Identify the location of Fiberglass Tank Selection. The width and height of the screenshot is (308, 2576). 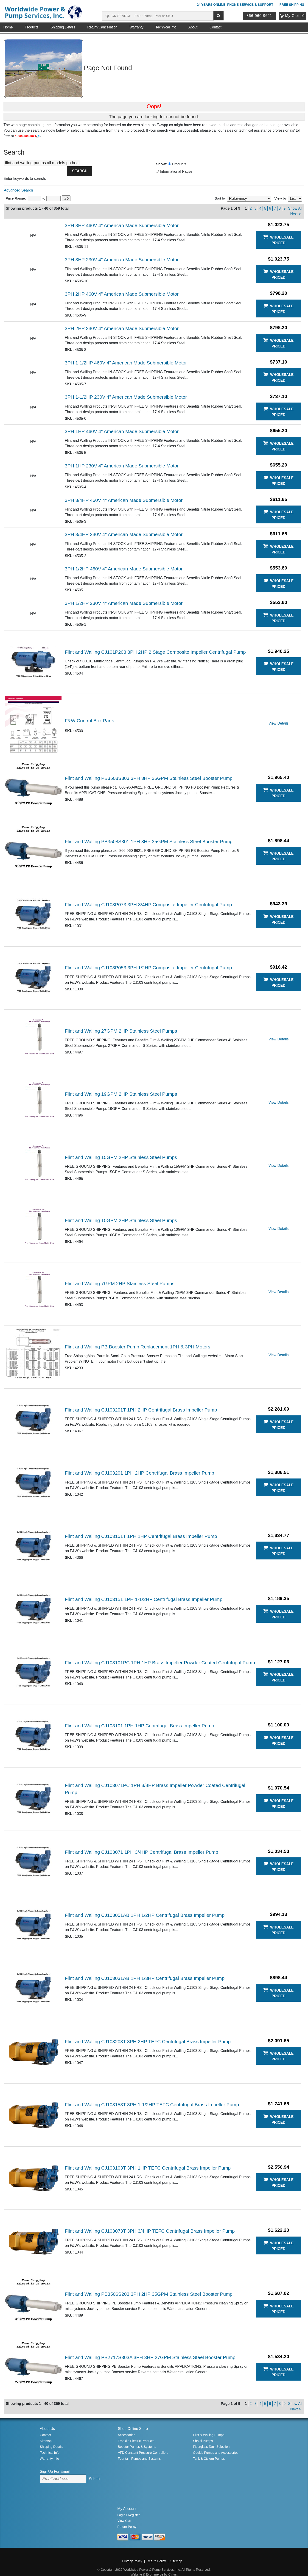
(211, 2438).